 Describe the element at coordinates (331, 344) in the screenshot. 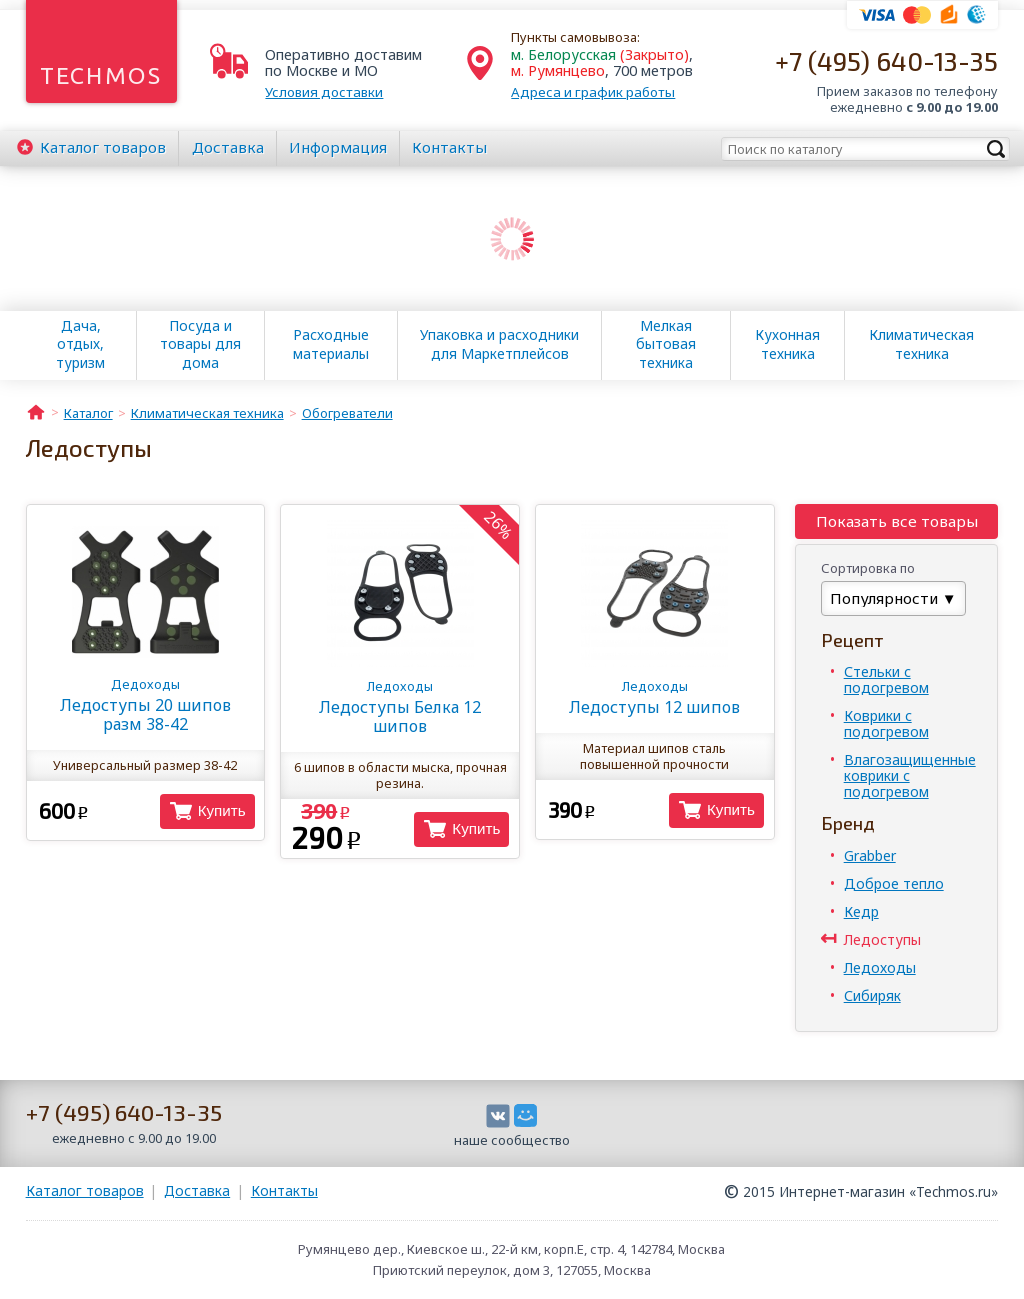

I see `Расходные материалы` at that location.